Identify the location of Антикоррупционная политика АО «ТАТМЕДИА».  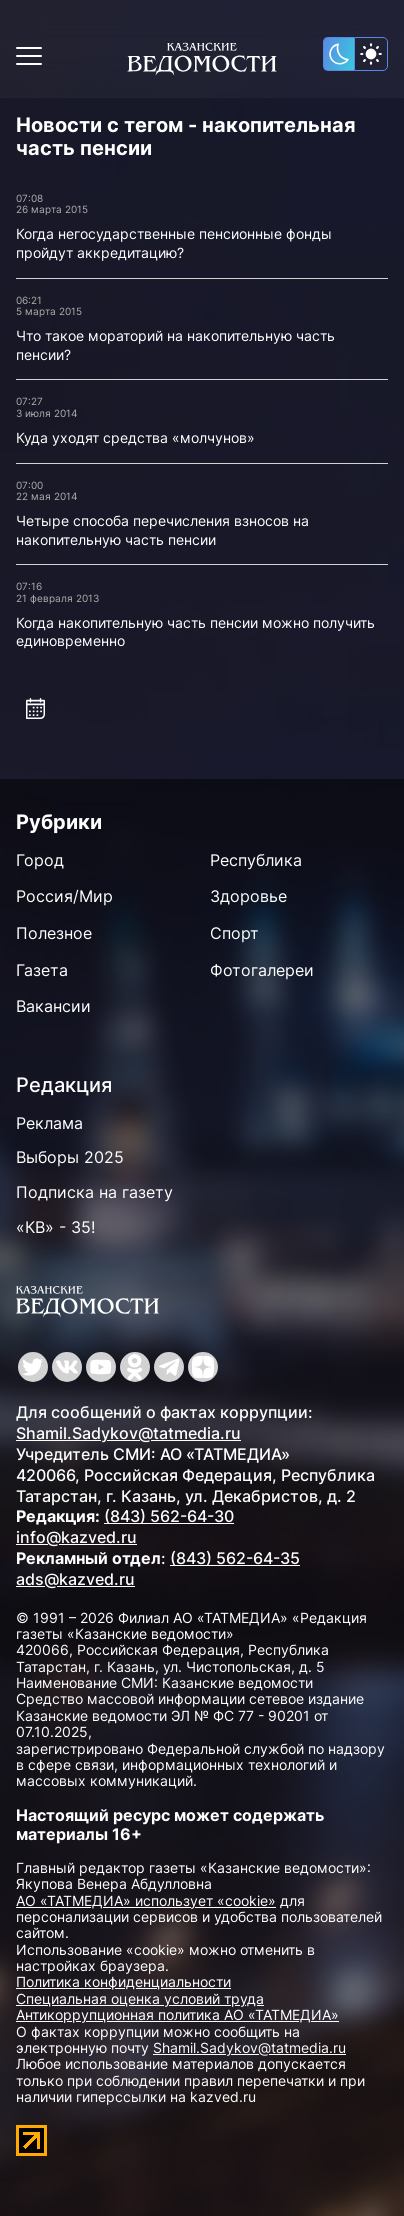
(177, 2014).